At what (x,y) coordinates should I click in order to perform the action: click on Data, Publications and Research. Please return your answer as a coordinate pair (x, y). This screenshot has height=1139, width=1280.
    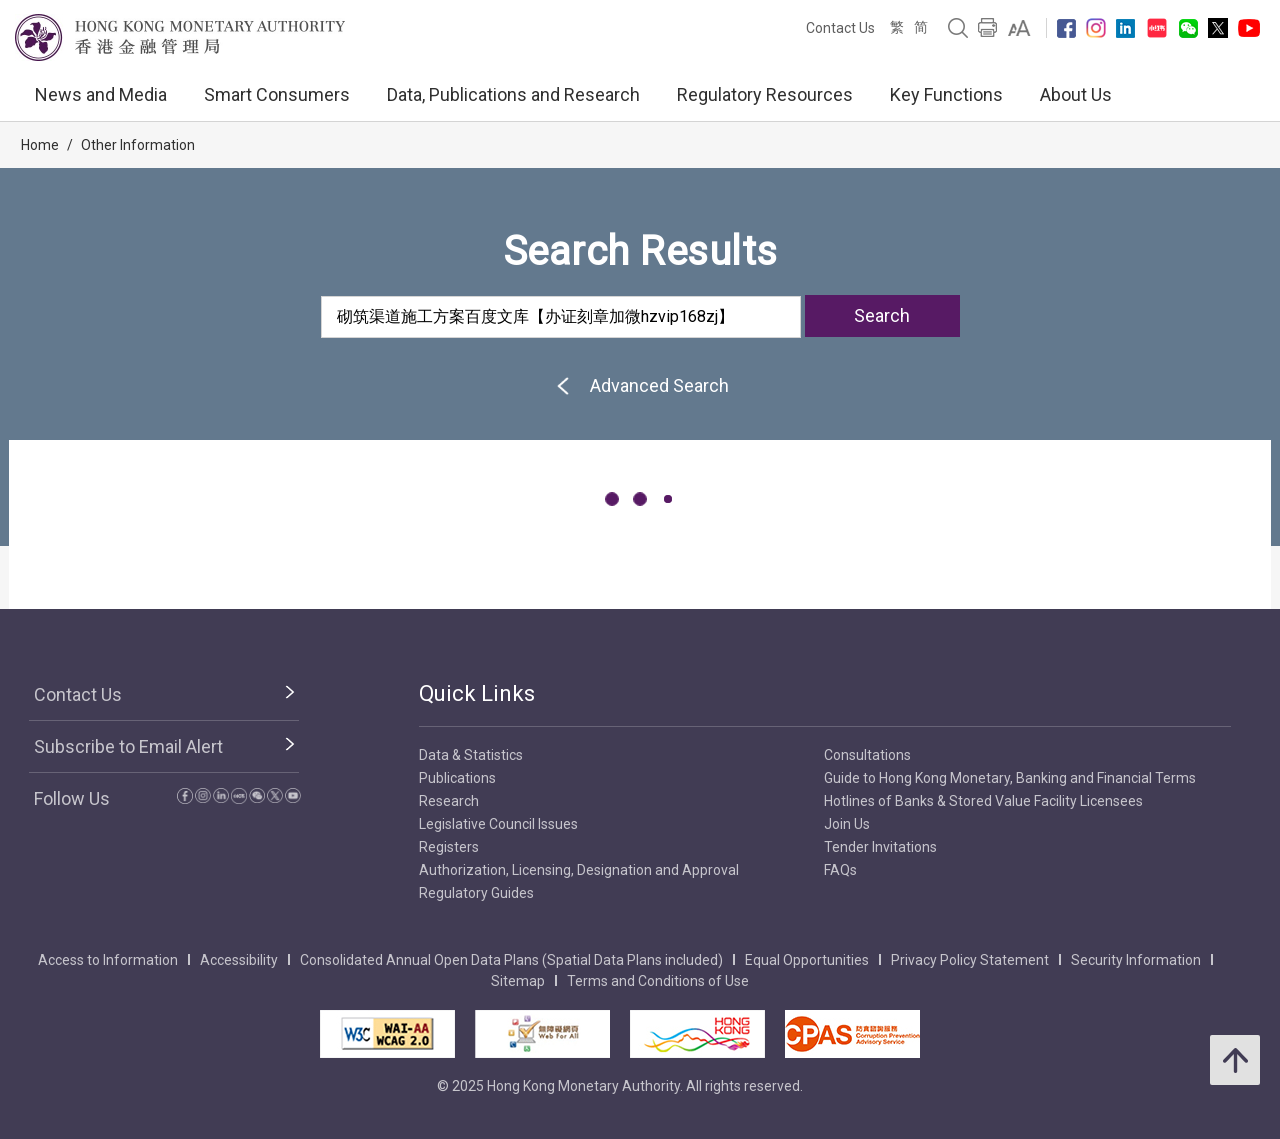
    Looking at the image, I should click on (513, 94).